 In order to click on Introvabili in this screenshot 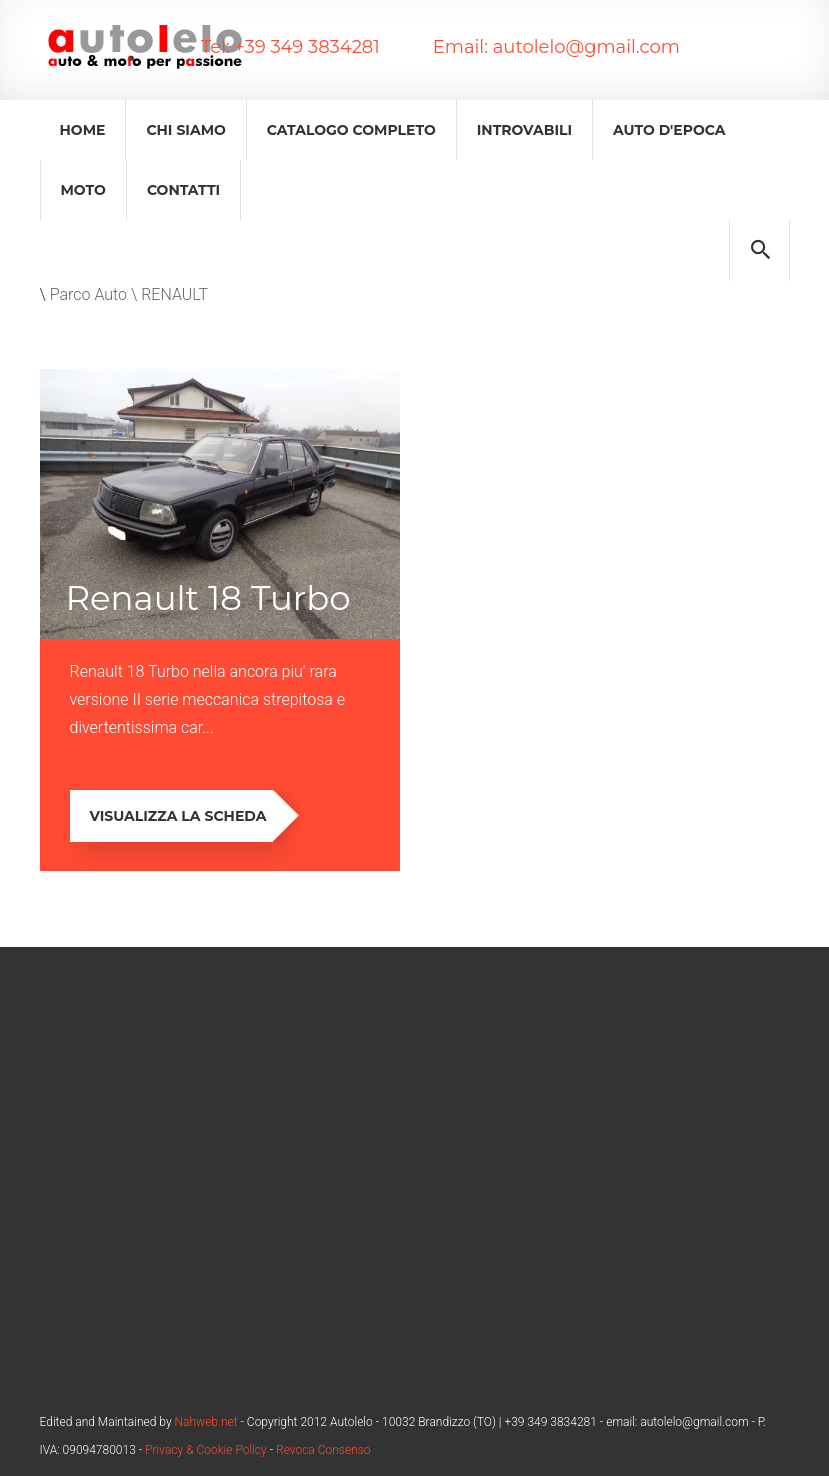, I will do `click(524, 130)`.